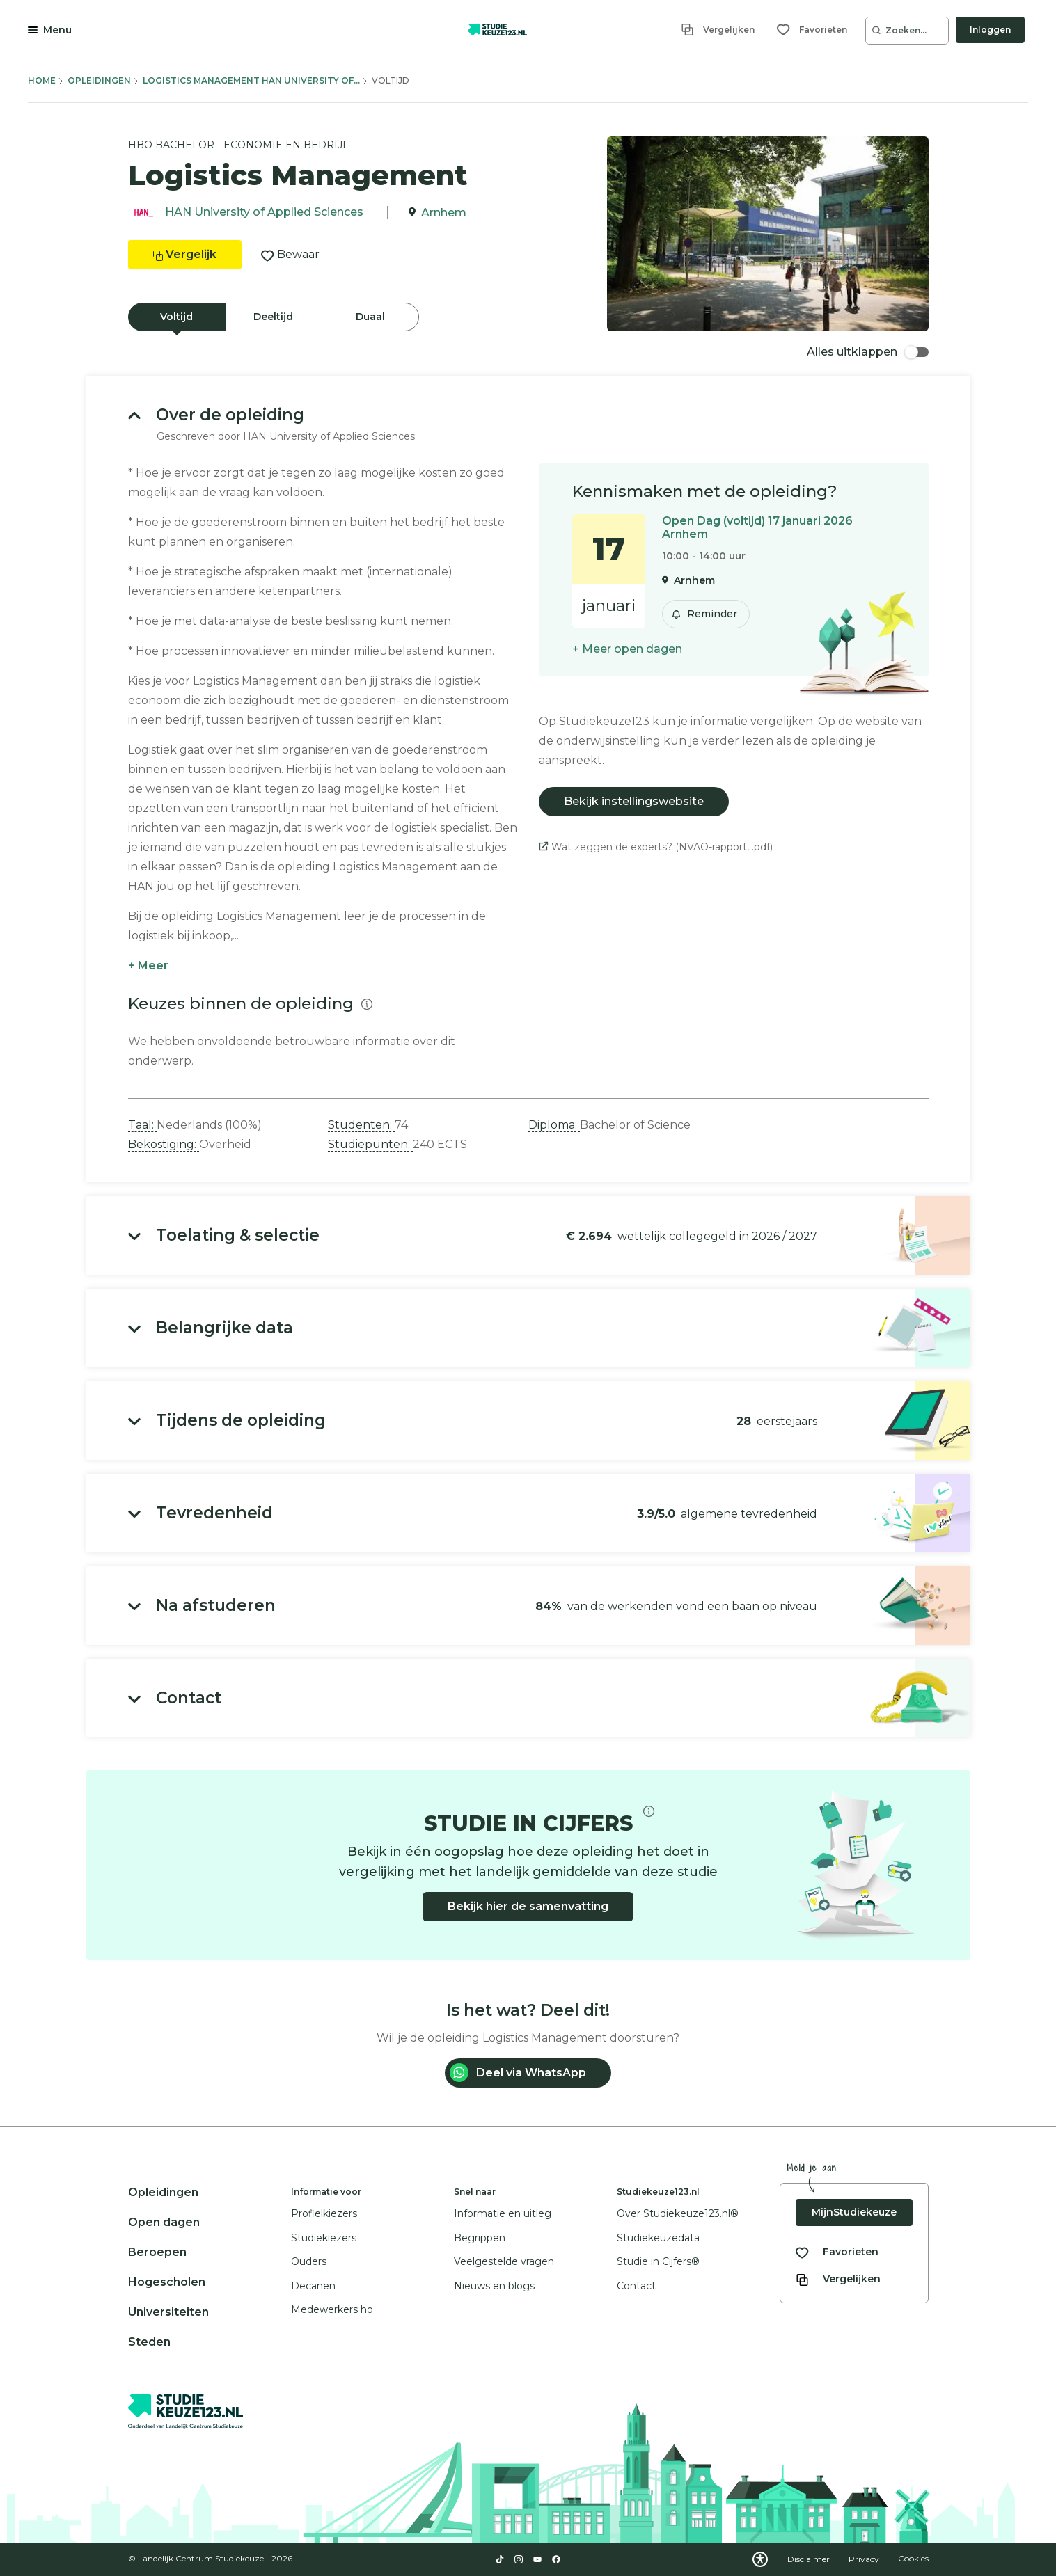 The image size is (1056, 2576). What do you see at coordinates (717, 29) in the screenshot?
I see `[Vergelijken]` at bounding box center [717, 29].